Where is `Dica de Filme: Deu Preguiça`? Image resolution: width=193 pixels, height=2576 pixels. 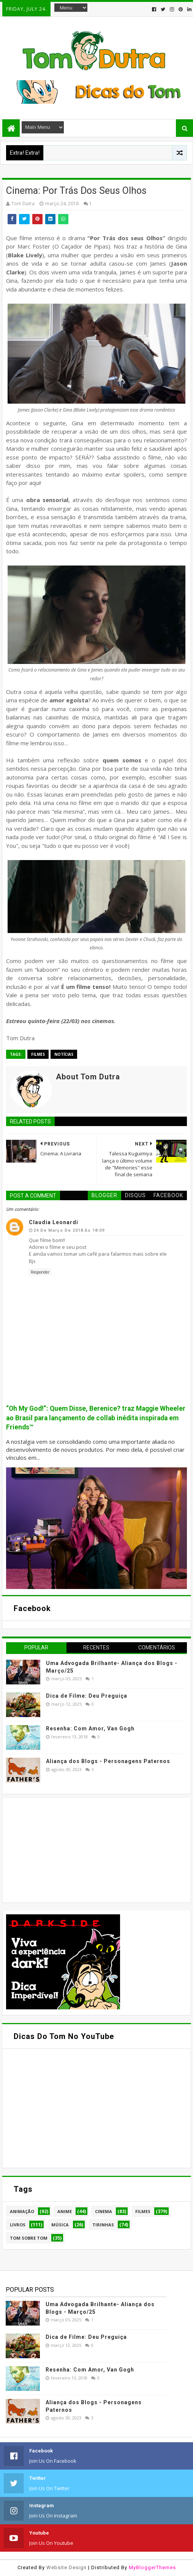 Dica de Filme: Deu Preguiça is located at coordinates (86, 1696).